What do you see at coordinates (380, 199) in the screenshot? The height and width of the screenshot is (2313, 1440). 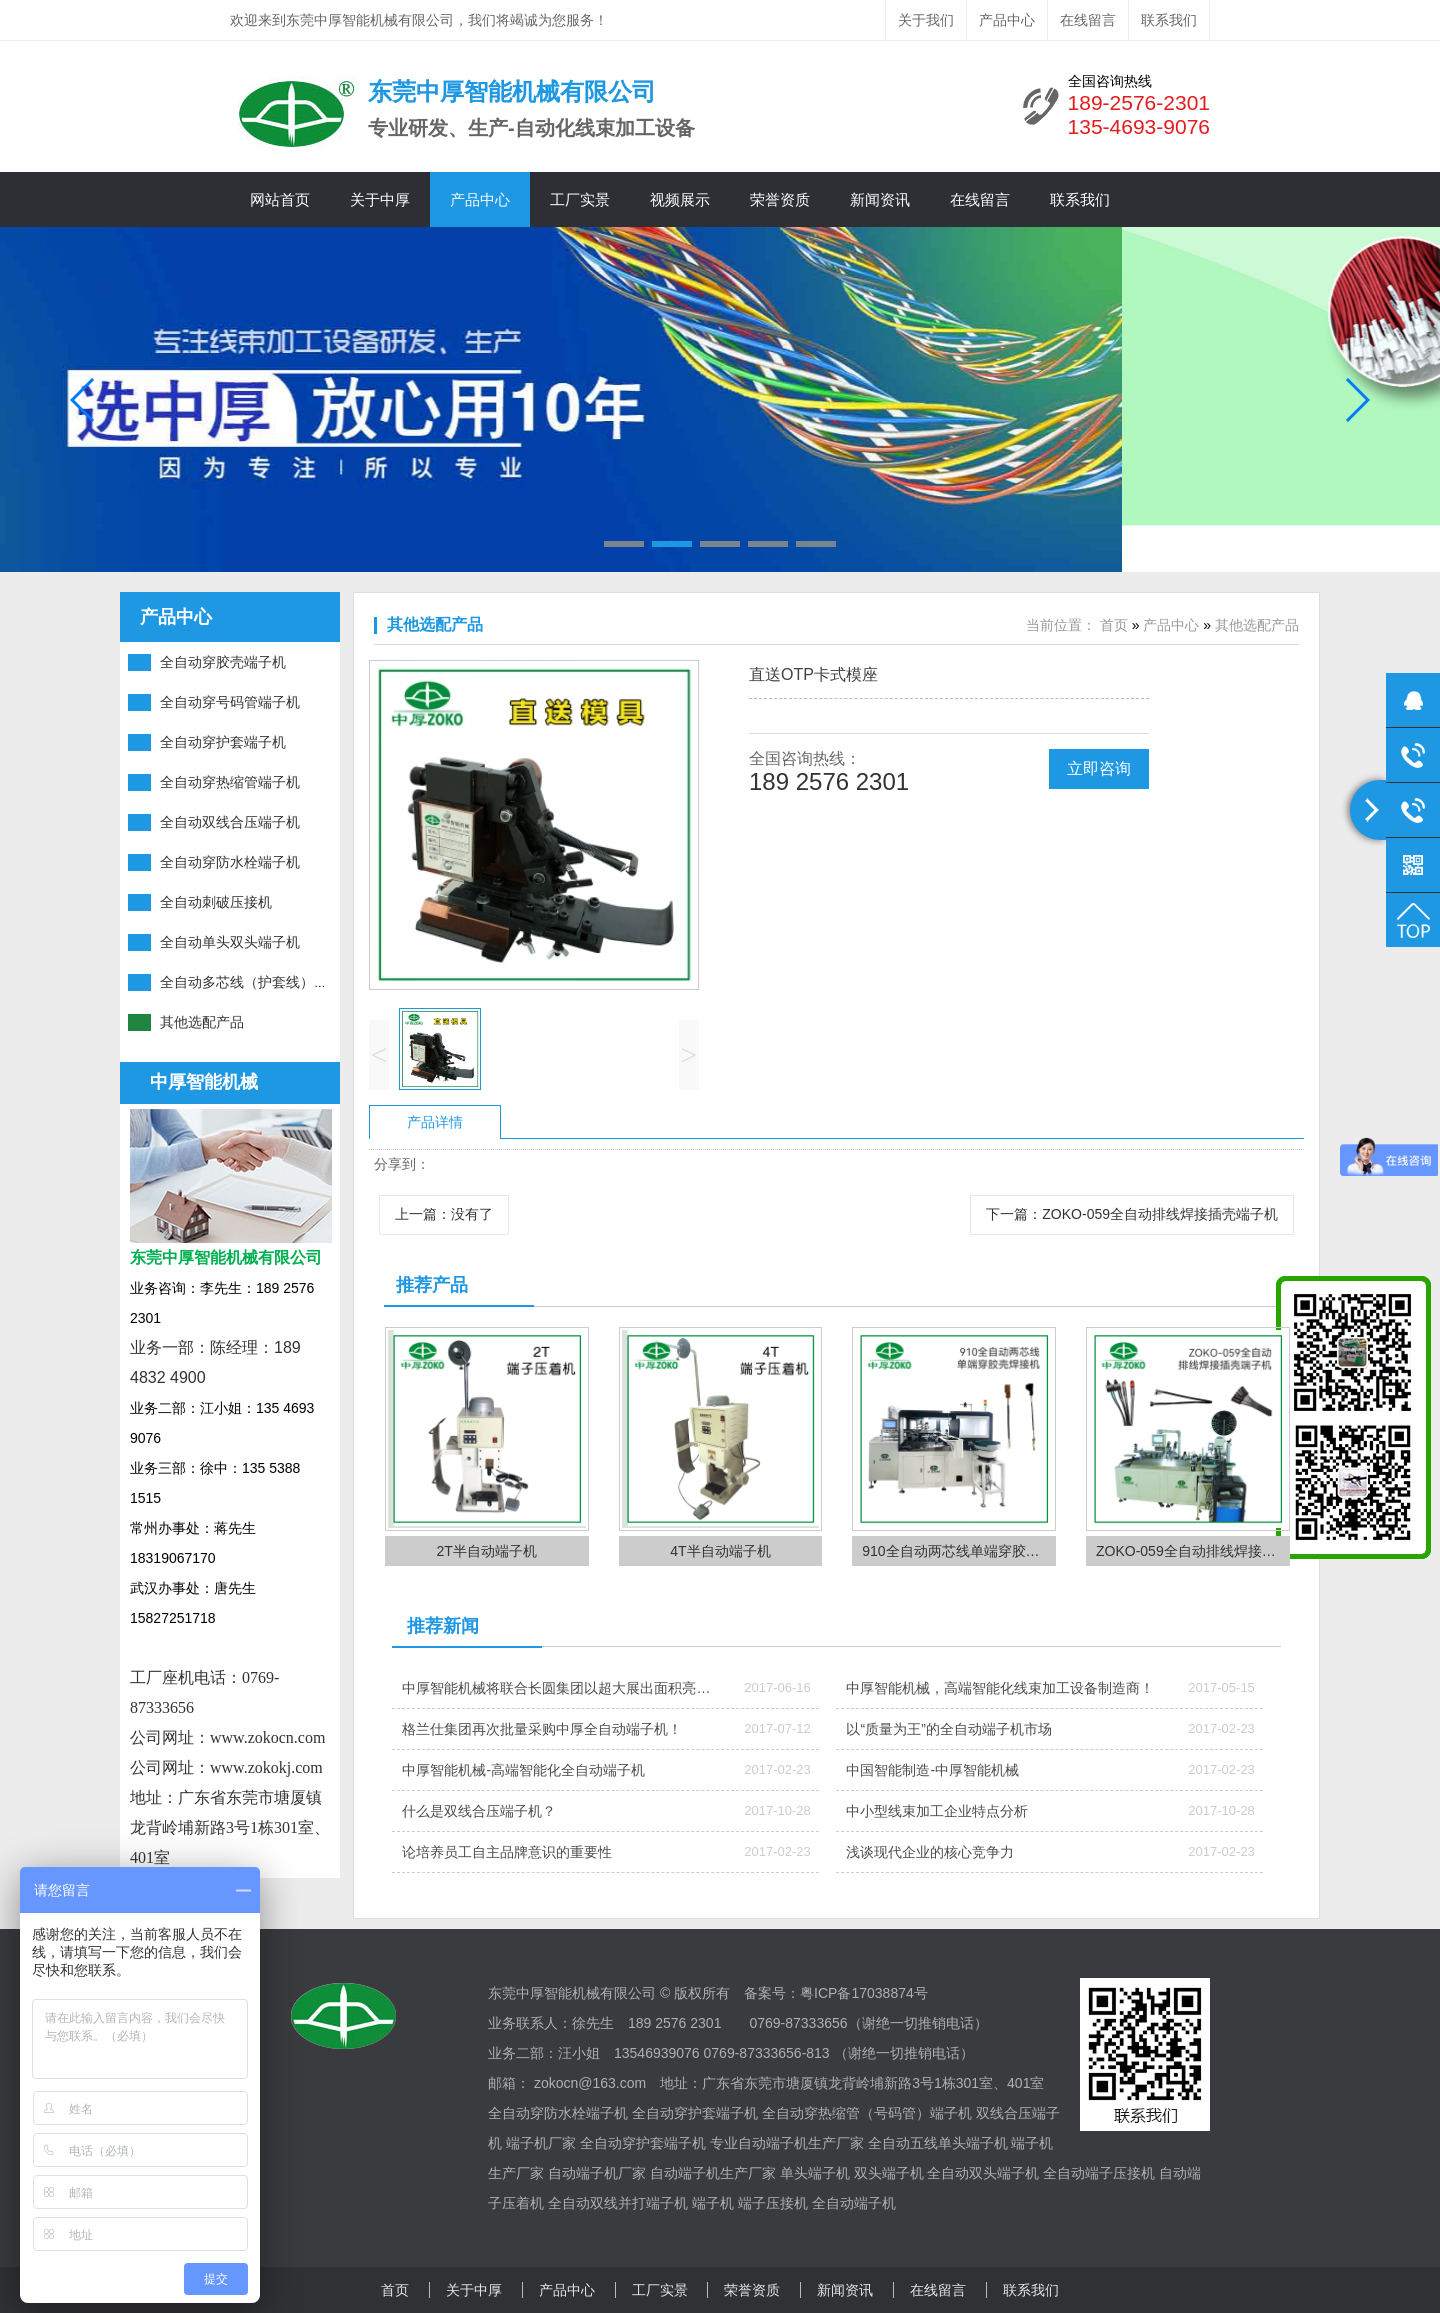 I see `关于中厚` at bounding box center [380, 199].